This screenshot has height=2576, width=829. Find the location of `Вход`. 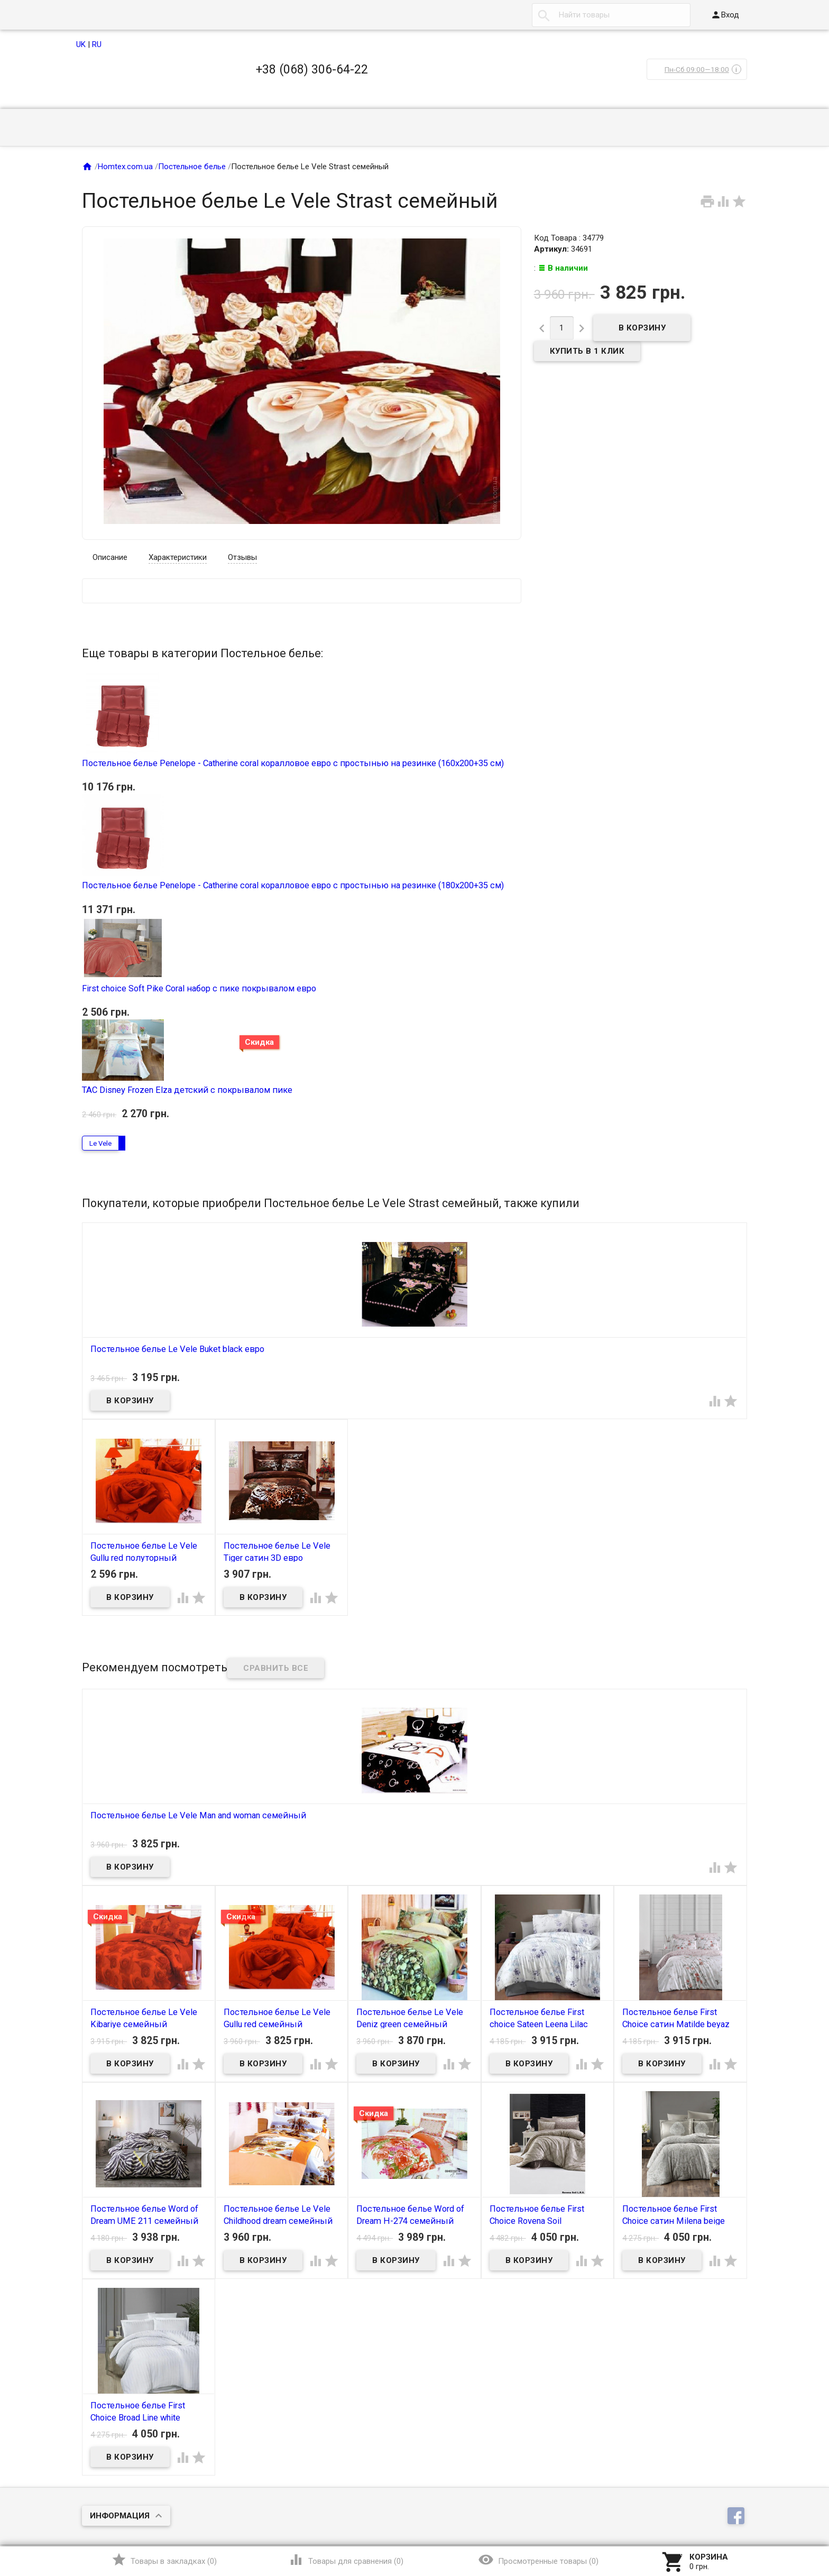

Вход is located at coordinates (725, 15).